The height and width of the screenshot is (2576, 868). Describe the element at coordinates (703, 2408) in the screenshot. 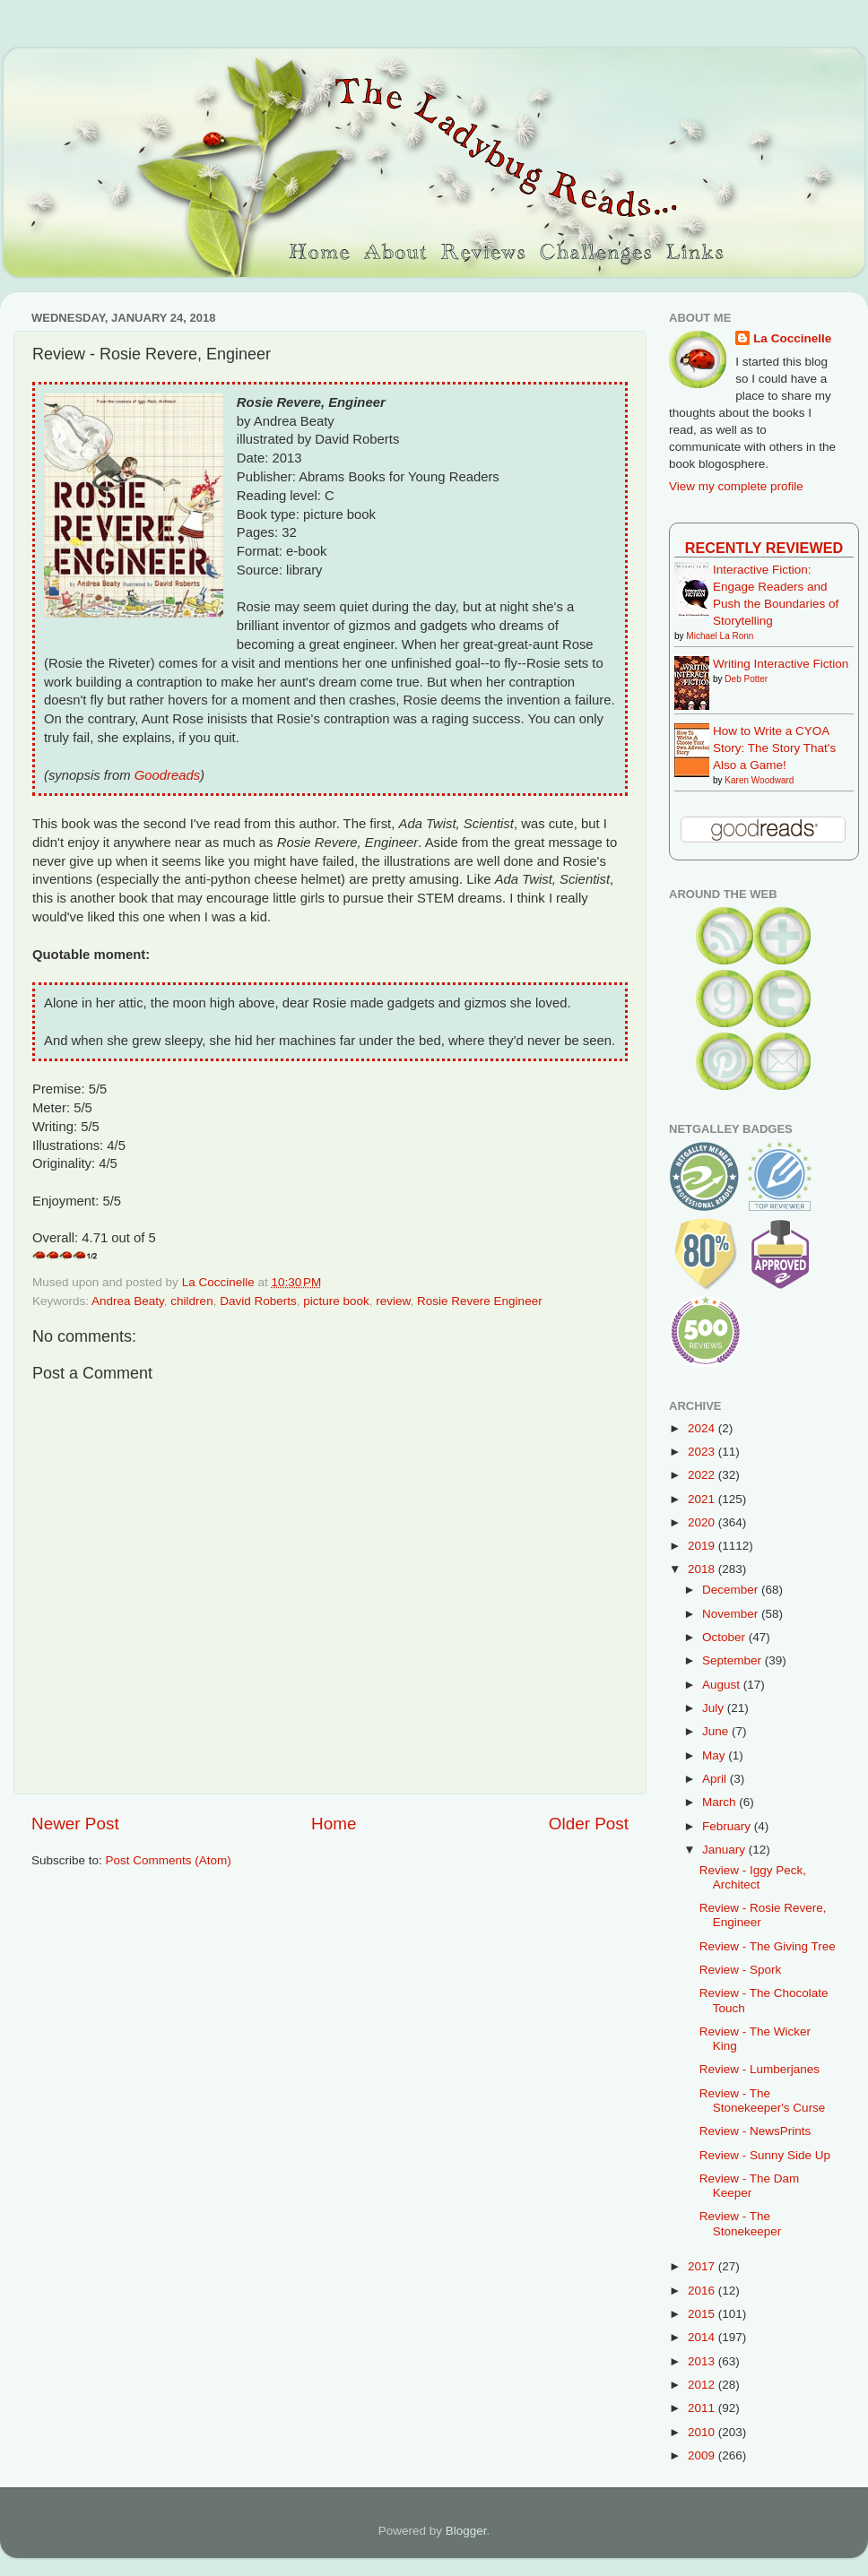

I see `2011` at that location.